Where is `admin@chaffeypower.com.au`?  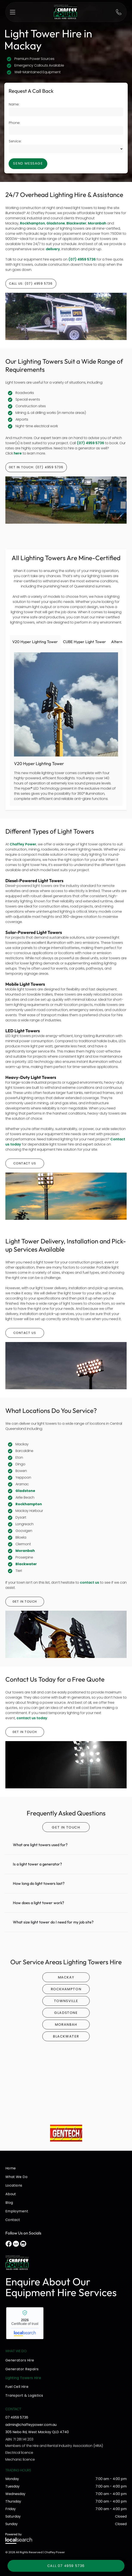
admin@chaffeypower.com.au is located at coordinates (31, 2424).